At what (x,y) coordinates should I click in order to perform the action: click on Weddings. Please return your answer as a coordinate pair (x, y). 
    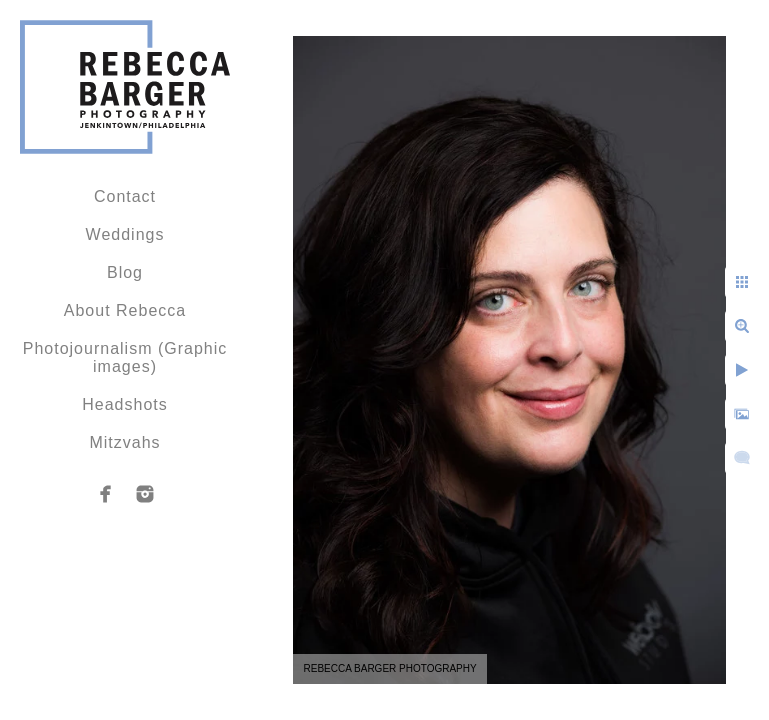
    Looking at the image, I should click on (125, 234).